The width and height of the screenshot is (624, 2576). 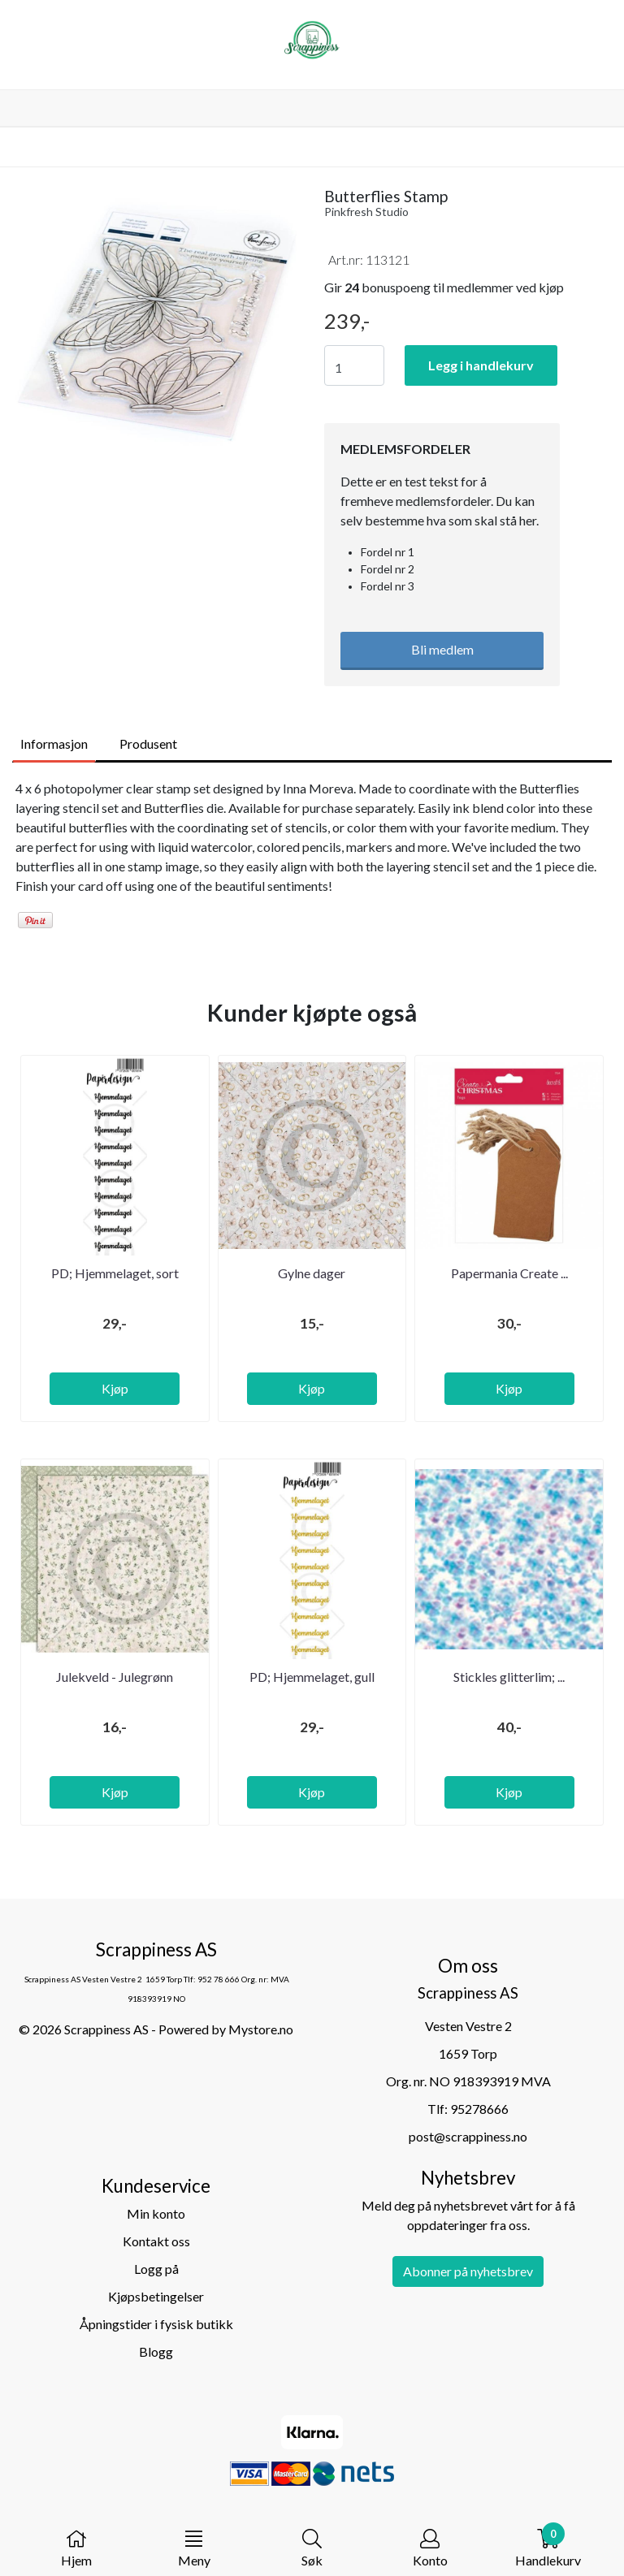 What do you see at coordinates (442, 649) in the screenshot?
I see `Bli medlem` at bounding box center [442, 649].